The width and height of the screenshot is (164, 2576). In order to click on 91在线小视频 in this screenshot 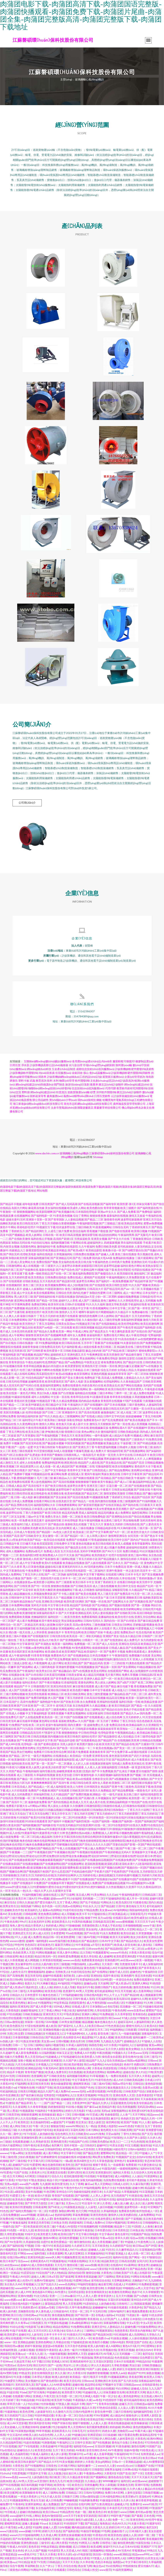, I will do `click(74, 2111)`.